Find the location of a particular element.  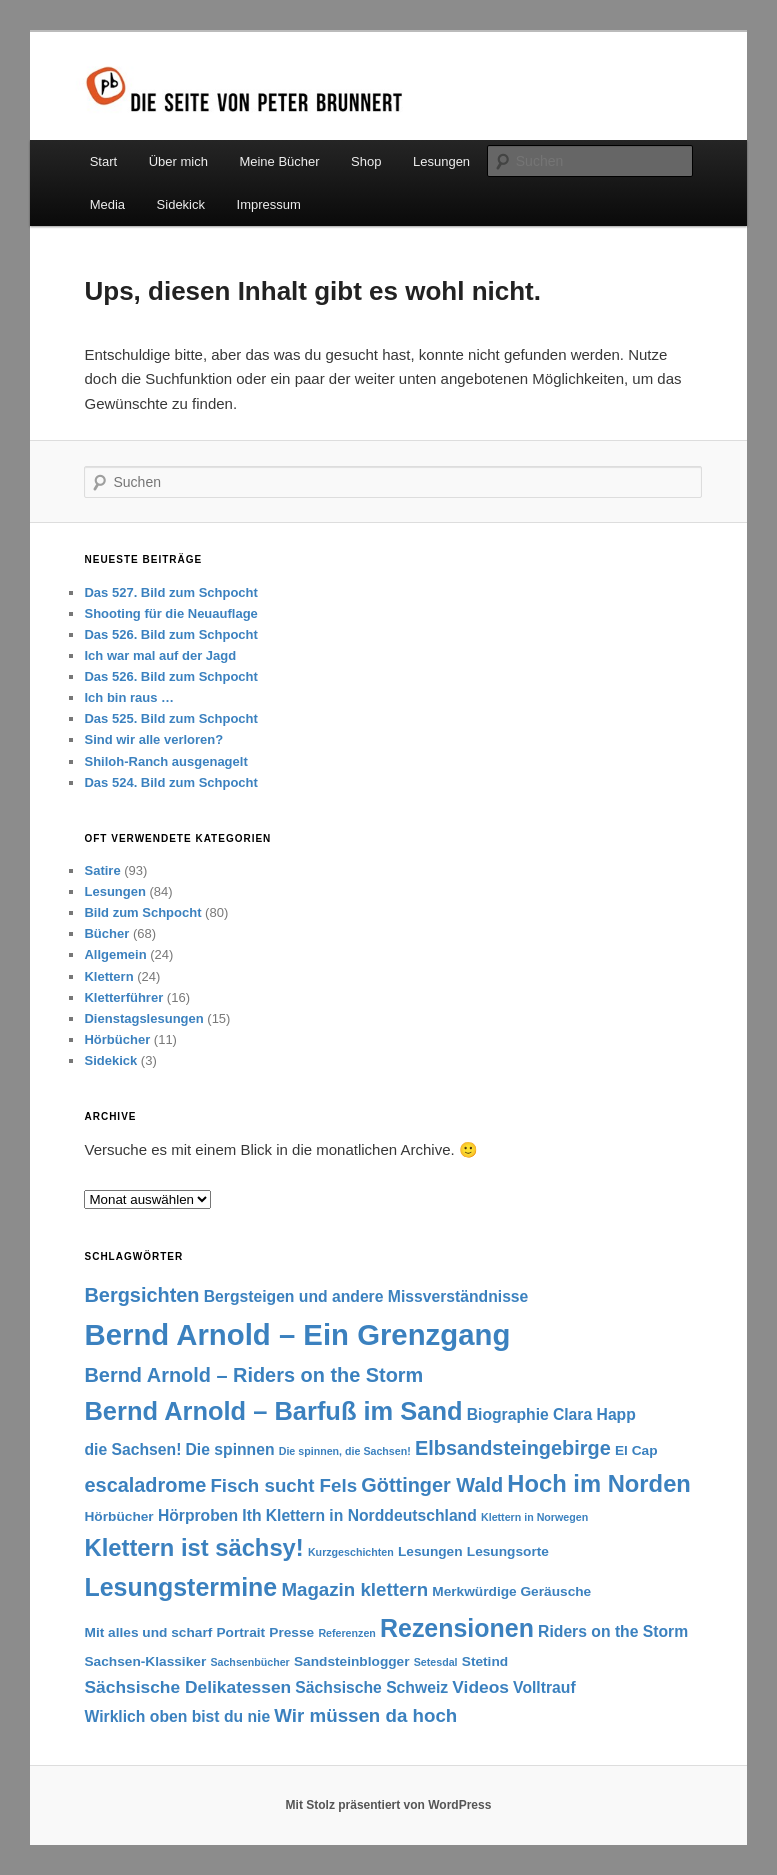

El Cap [El Cap (2 Einträge)] is located at coordinates (636, 1450).